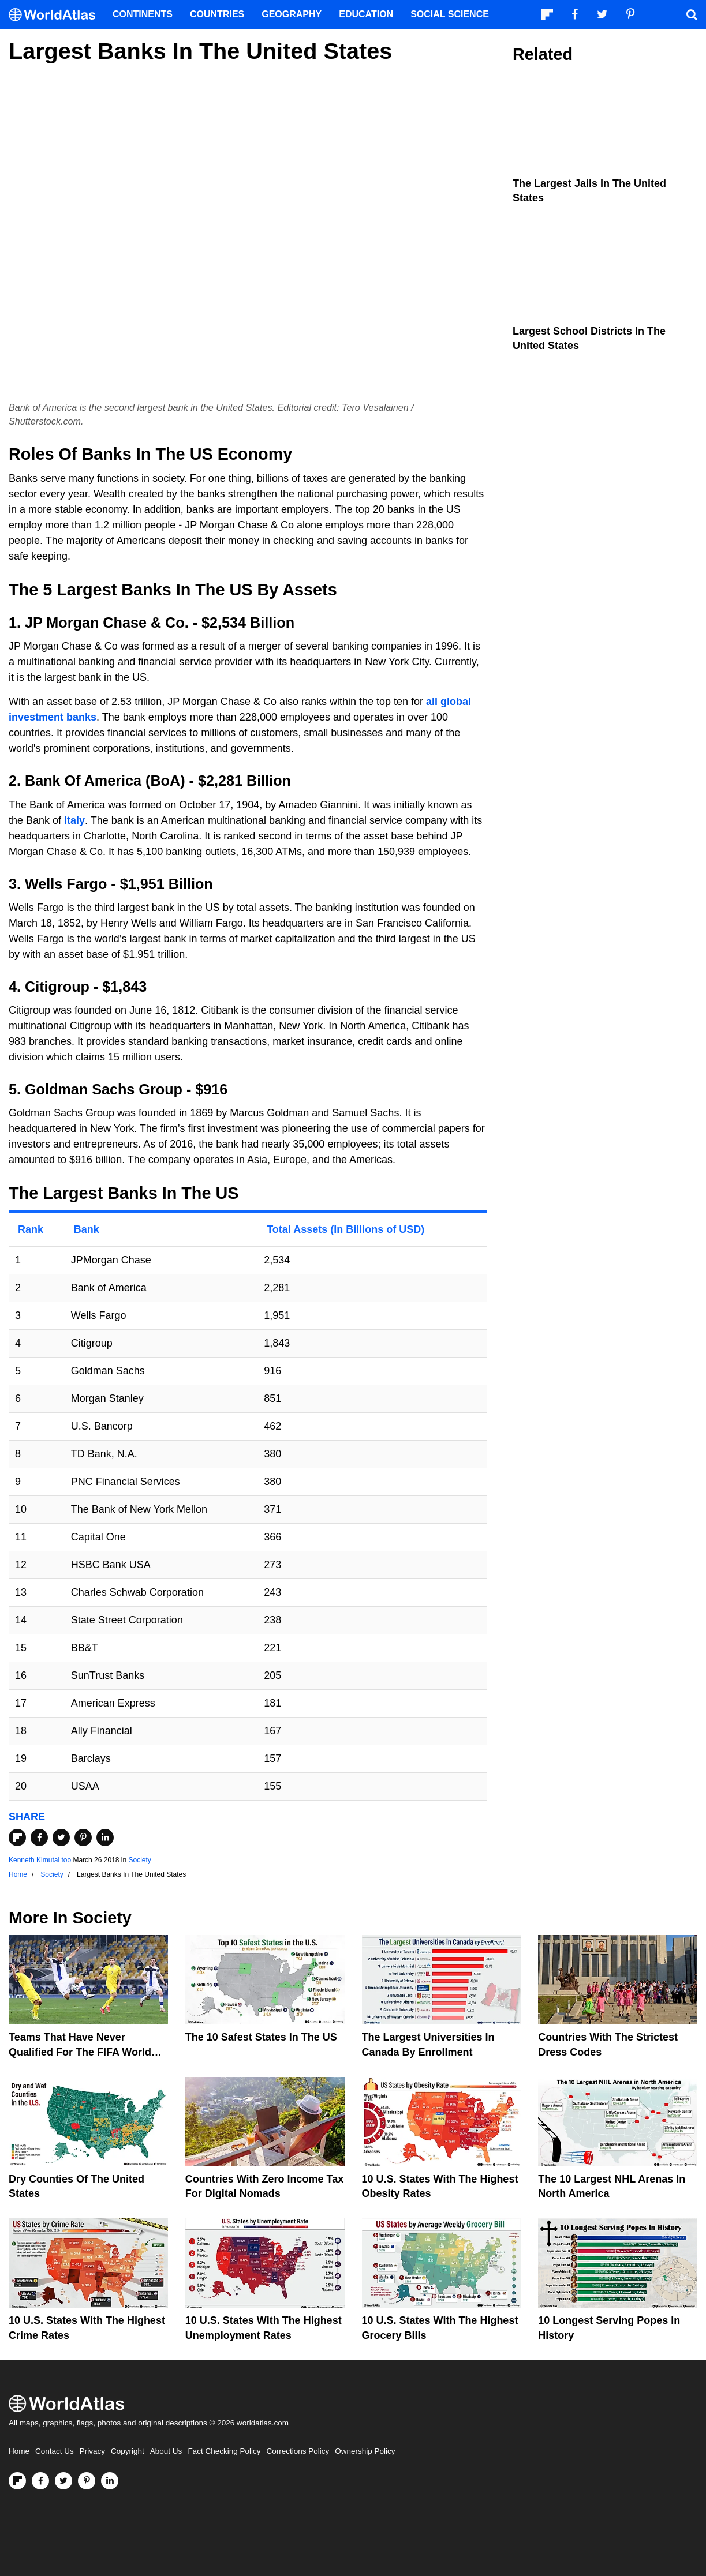 Image resolution: width=706 pixels, height=2576 pixels. I want to click on Privacy, so click(92, 2451).